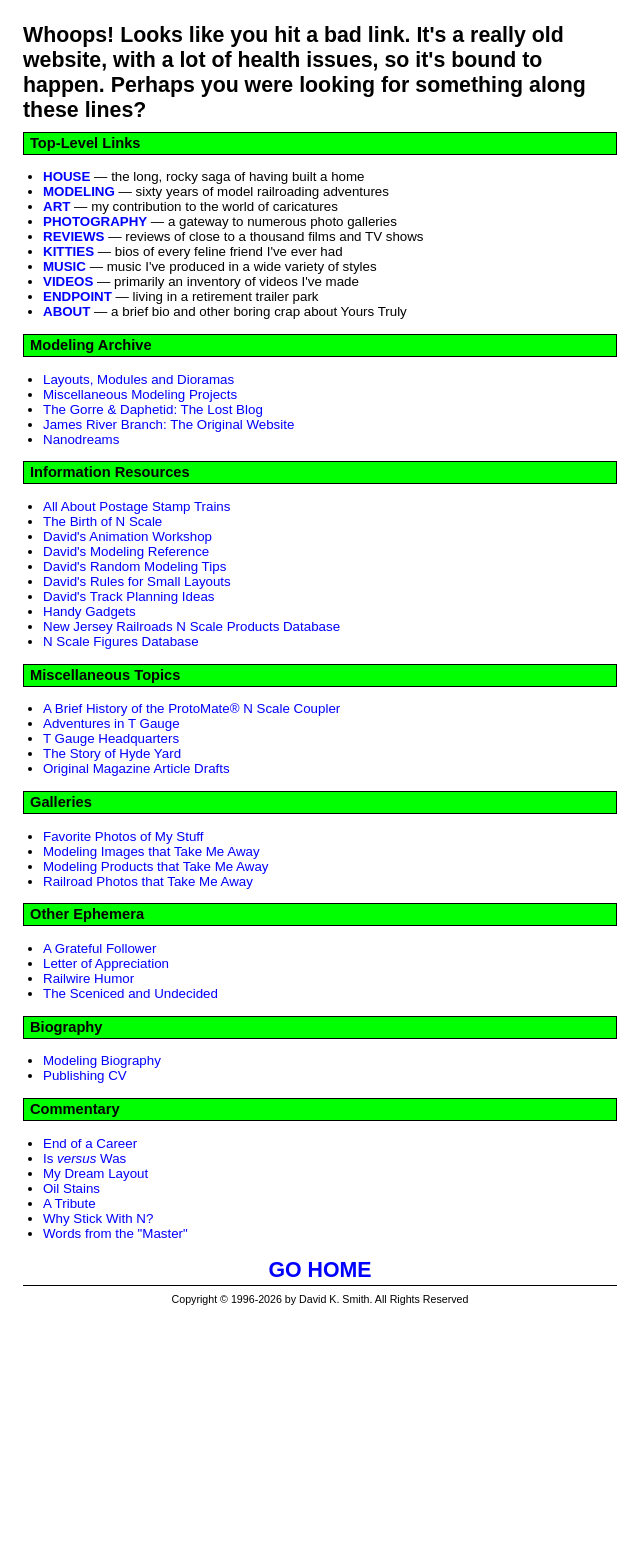  I want to click on The Gorre & Daphetid: The Lost Blog, so click(153, 409).